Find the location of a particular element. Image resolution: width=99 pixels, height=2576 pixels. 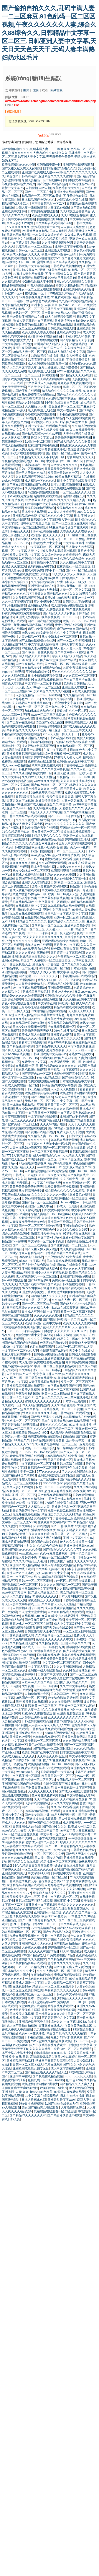

蜜桃臀久久久蜜桃臀 is located at coordinates (32, 1959).